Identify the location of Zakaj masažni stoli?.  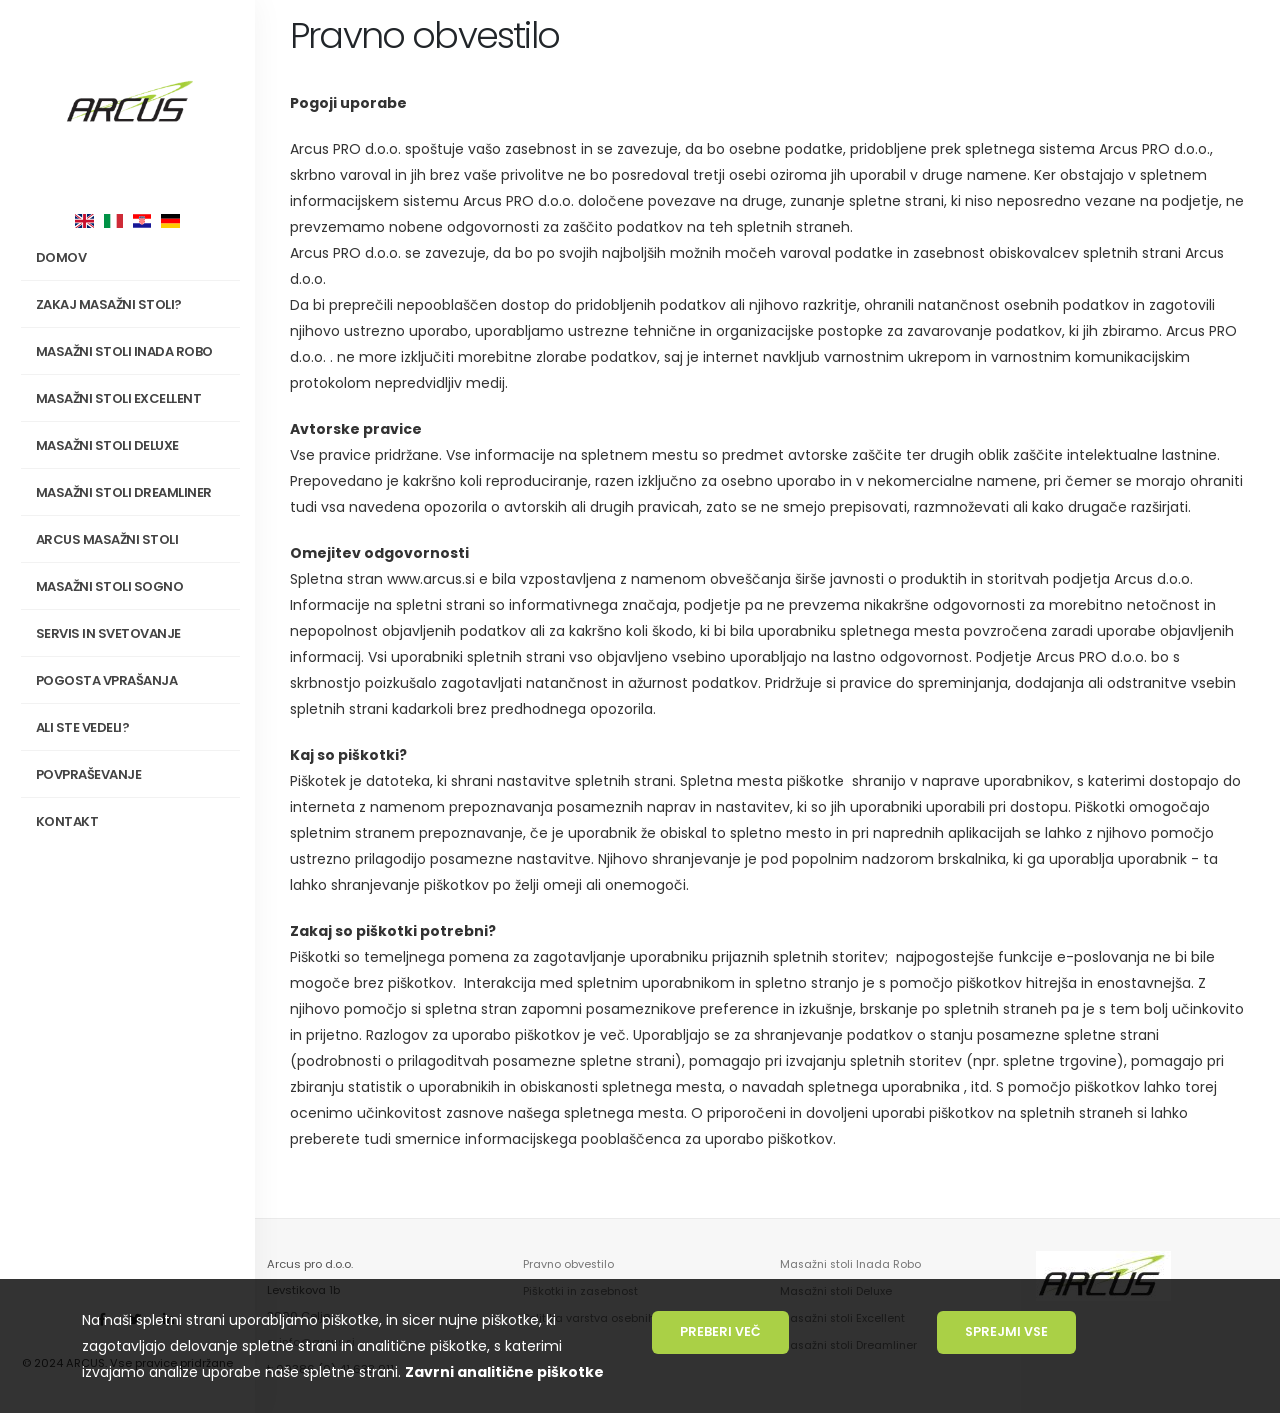
(134, 305).